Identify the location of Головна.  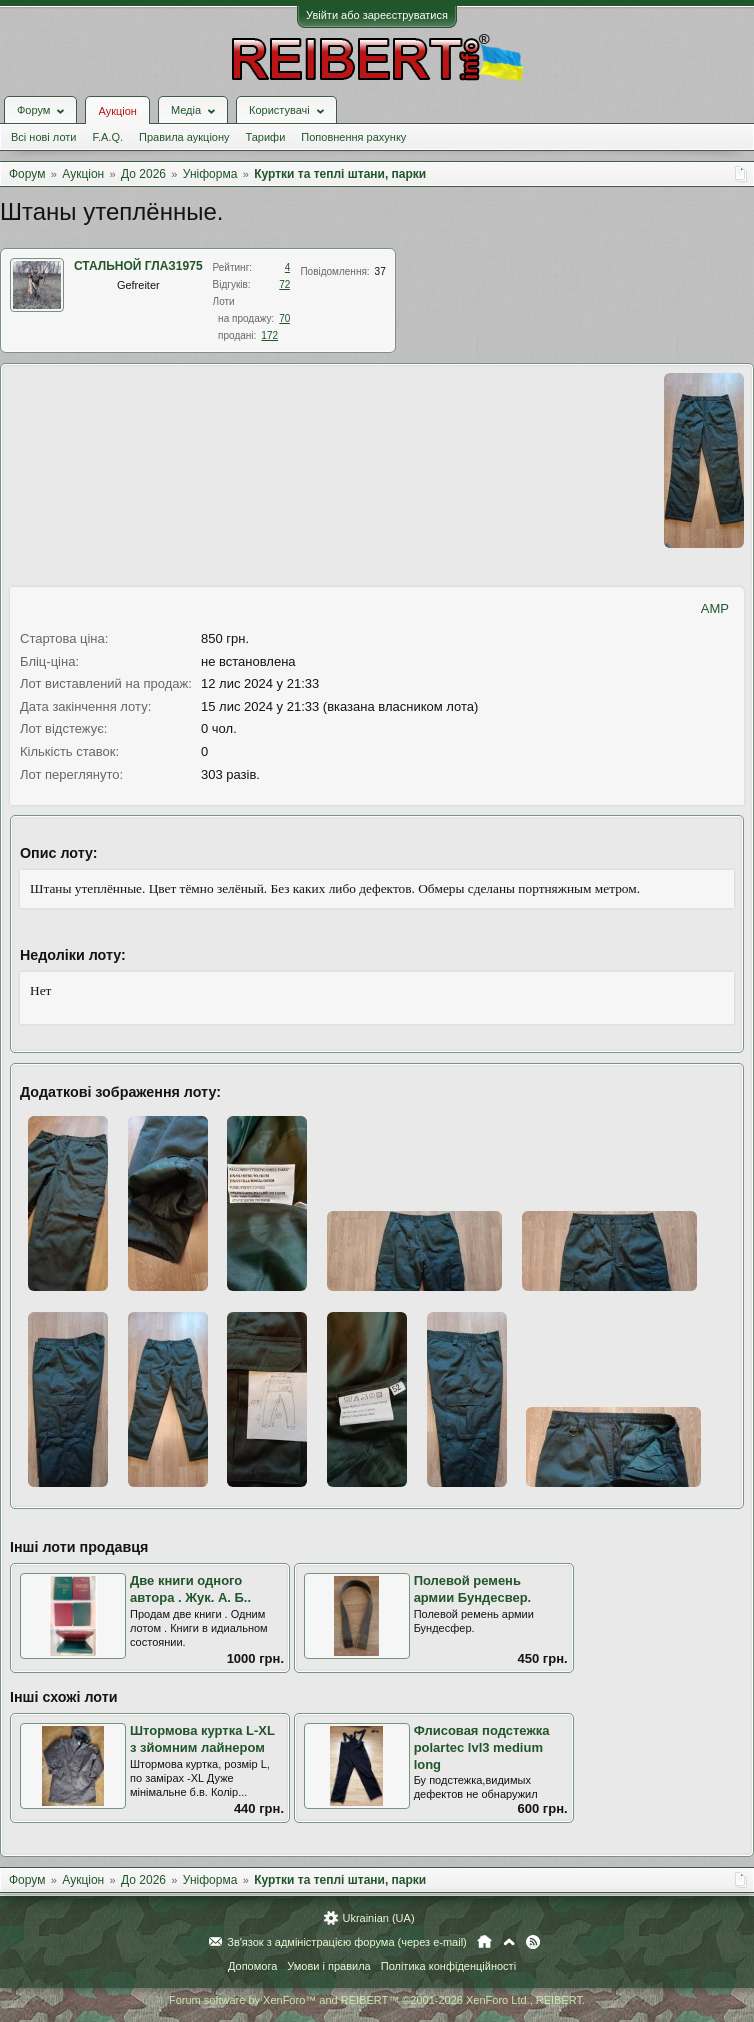
(484, 1942).